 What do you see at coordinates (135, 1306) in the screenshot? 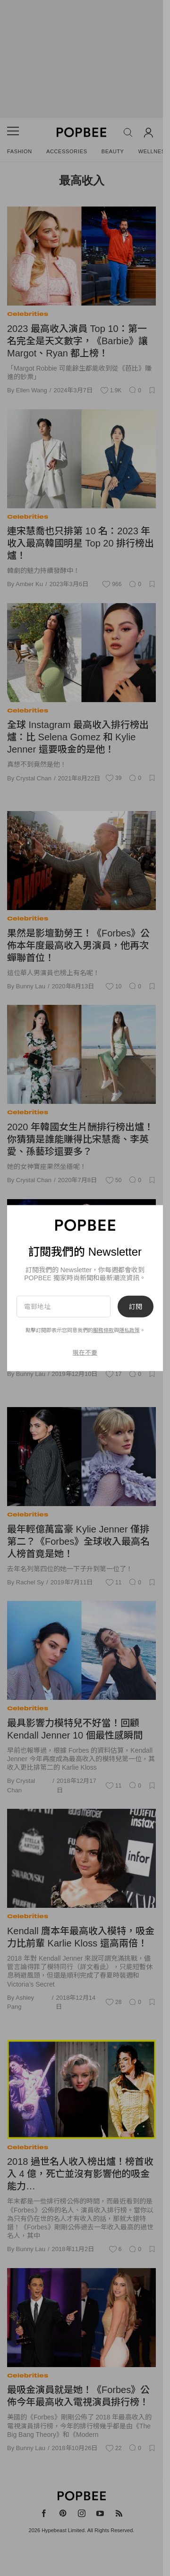
I see `訂閱` at bounding box center [135, 1306].